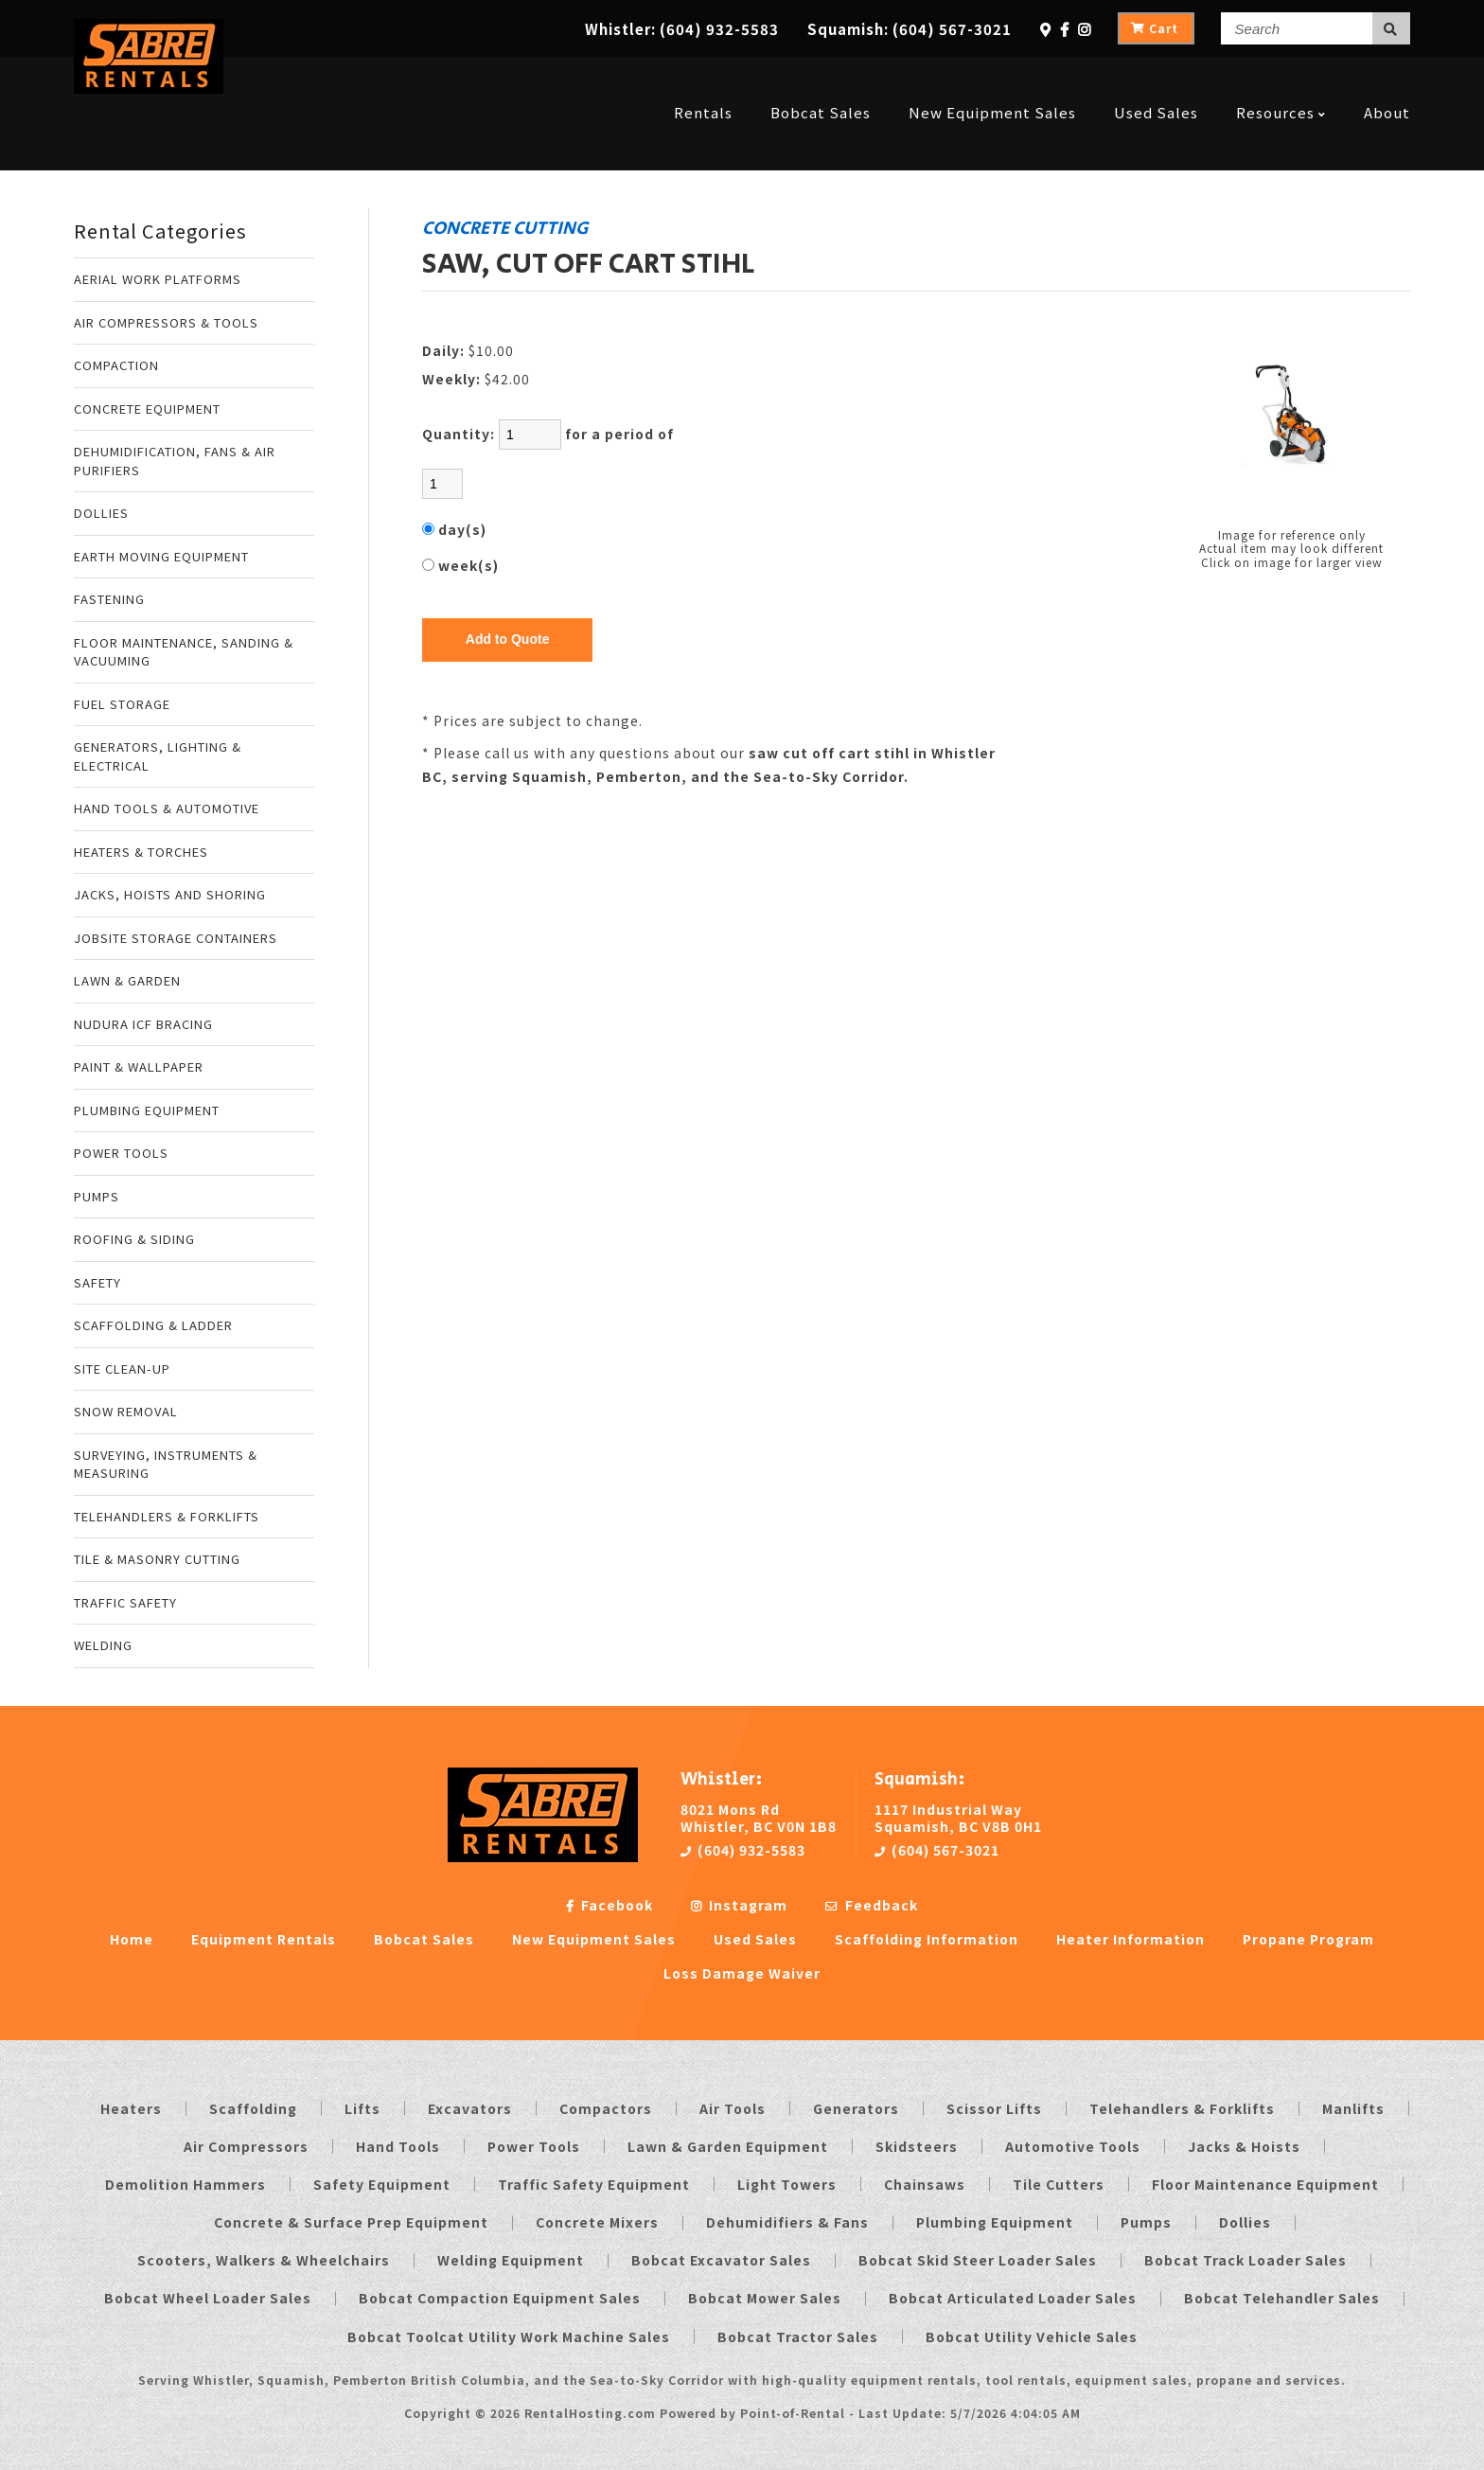 This screenshot has height=2470, width=1484. Describe the element at coordinates (131, 1938) in the screenshot. I see `Home` at that location.